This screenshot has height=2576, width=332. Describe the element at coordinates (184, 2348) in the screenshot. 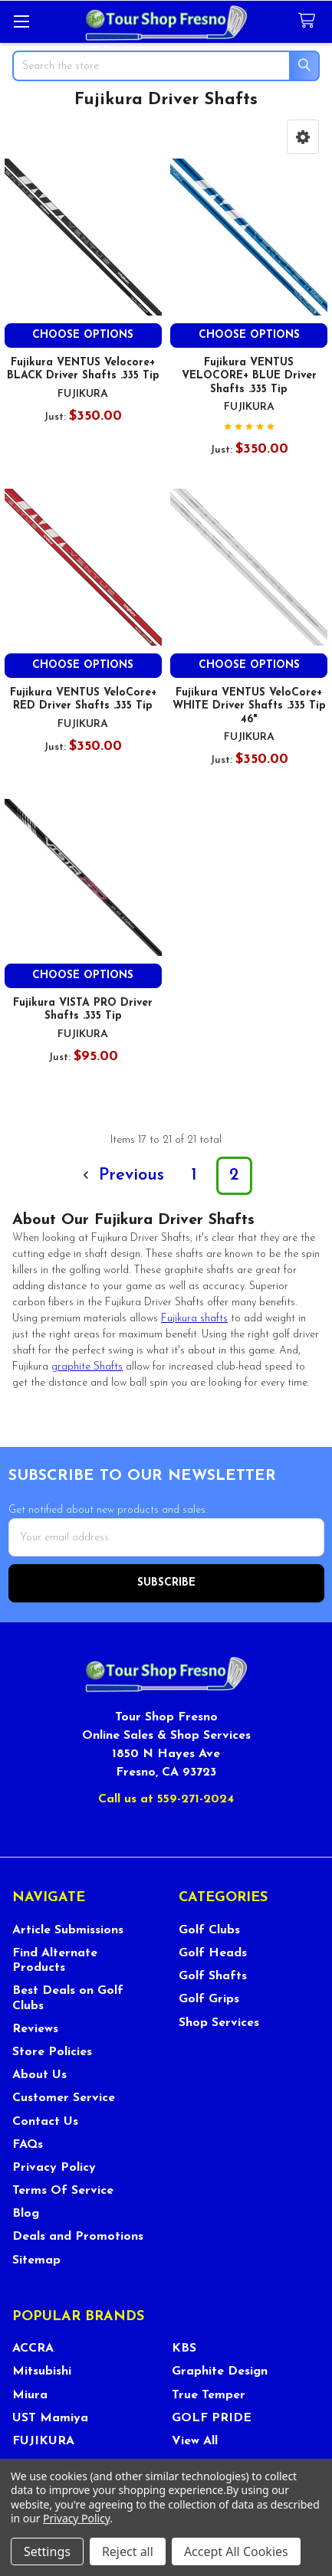

I see `KBS` at that location.